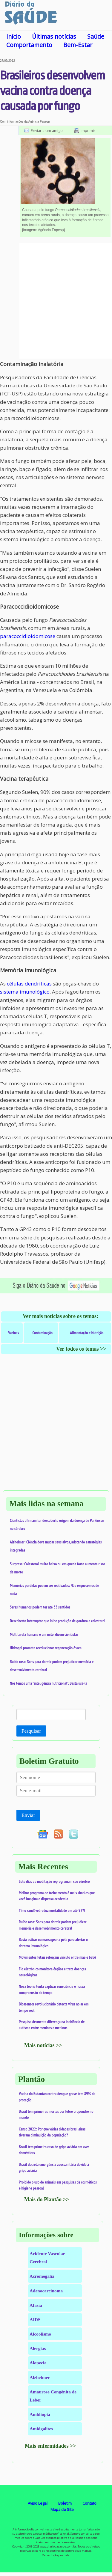 This screenshot has width=112, height=2576. What do you see at coordinates (42, 1332) in the screenshot?
I see `Contaminação` at bounding box center [42, 1332].